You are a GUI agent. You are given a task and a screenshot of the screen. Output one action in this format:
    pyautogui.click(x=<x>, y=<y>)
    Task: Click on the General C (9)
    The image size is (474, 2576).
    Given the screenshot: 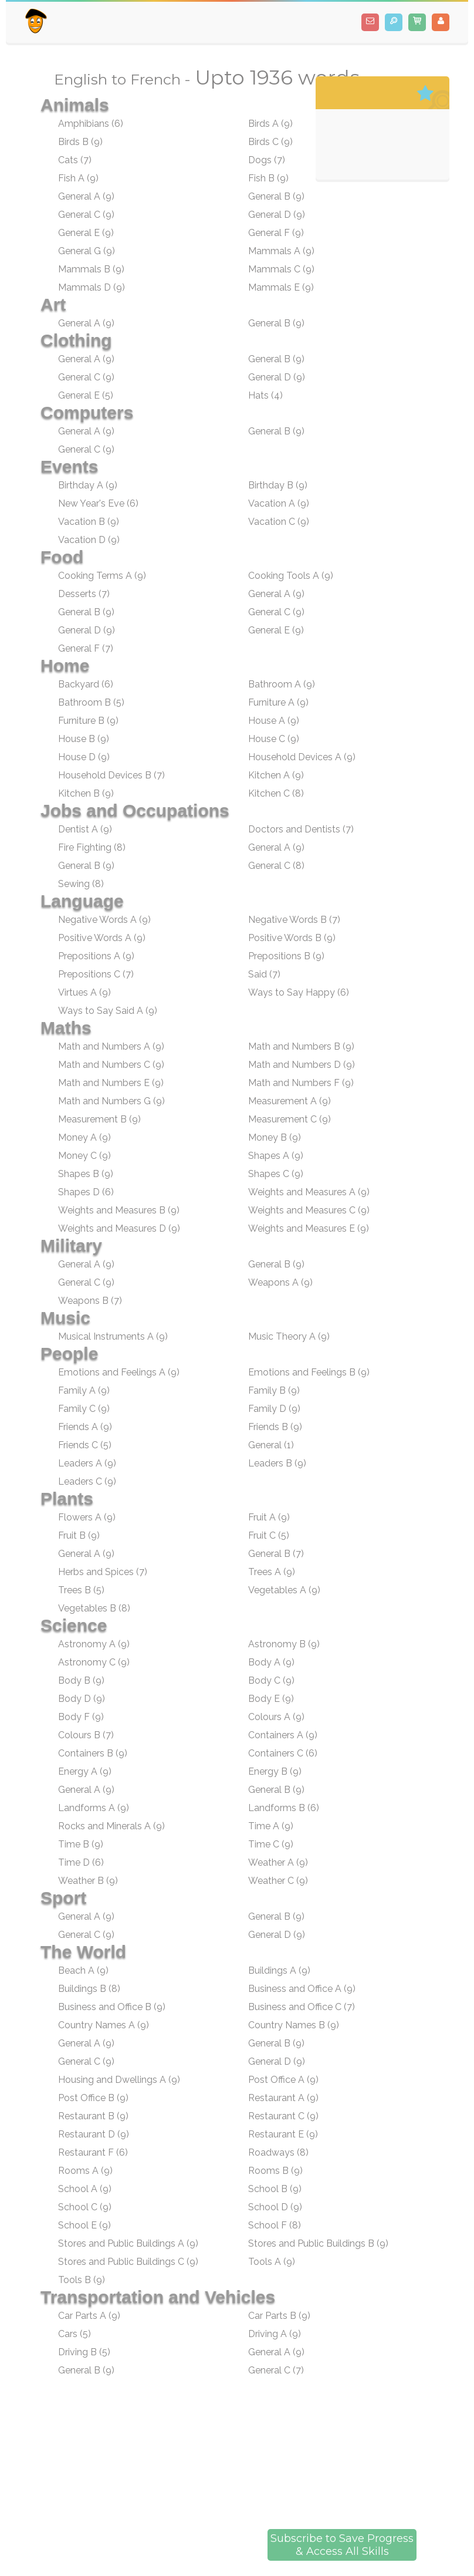 What is the action you would take?
    pyautogui.click(x=86, y=214)
    